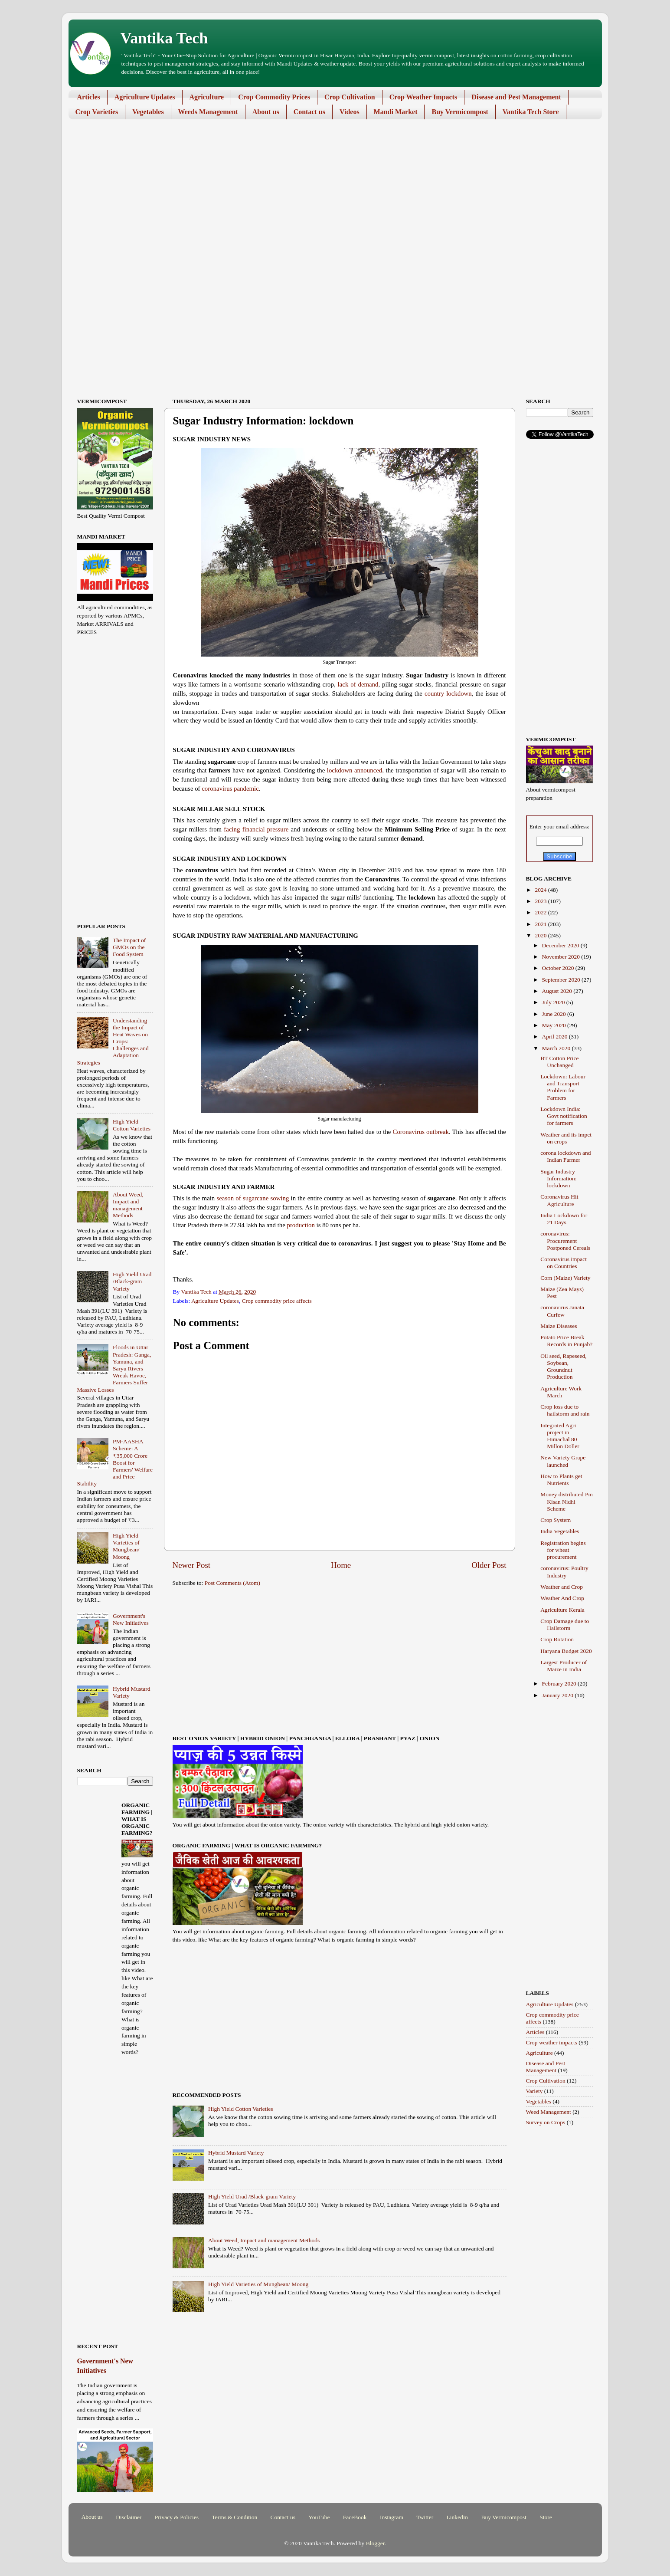 The image size is (670, 2576). I want to click on May 2020, so click(555, 1025).